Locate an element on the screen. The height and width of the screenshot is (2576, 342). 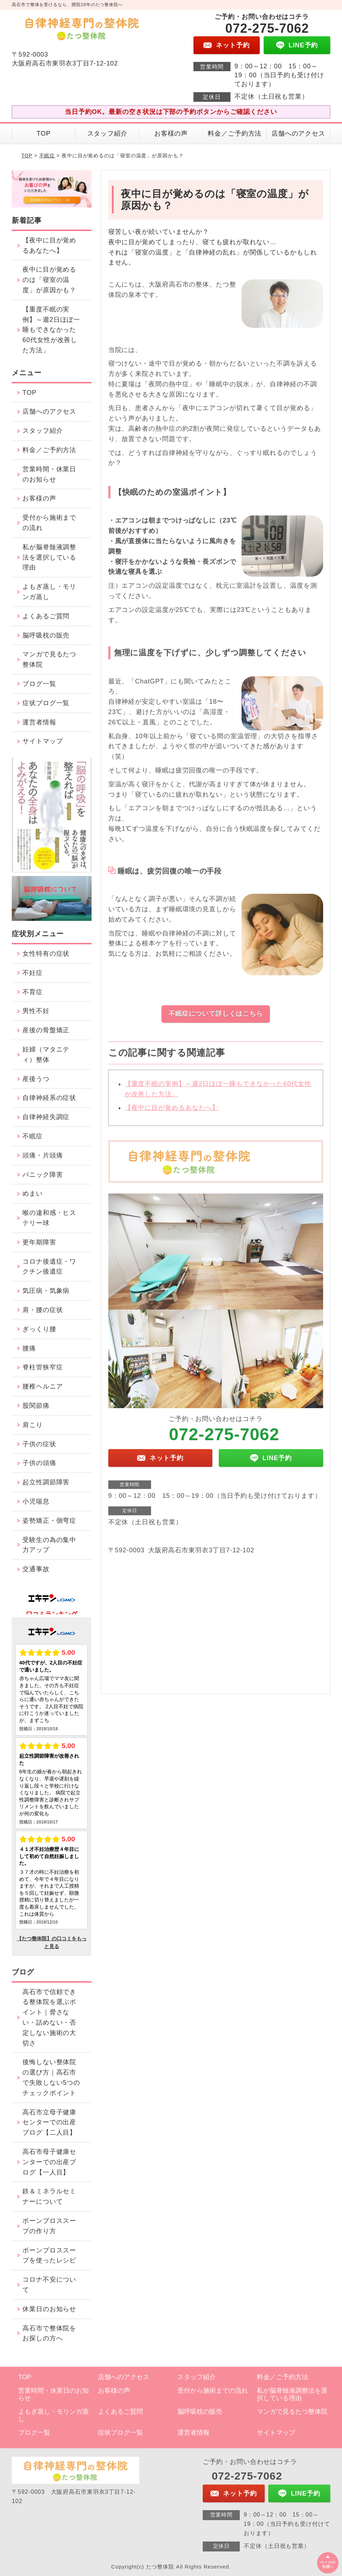
よくあるご質問 is located at coordinates (45, 616).